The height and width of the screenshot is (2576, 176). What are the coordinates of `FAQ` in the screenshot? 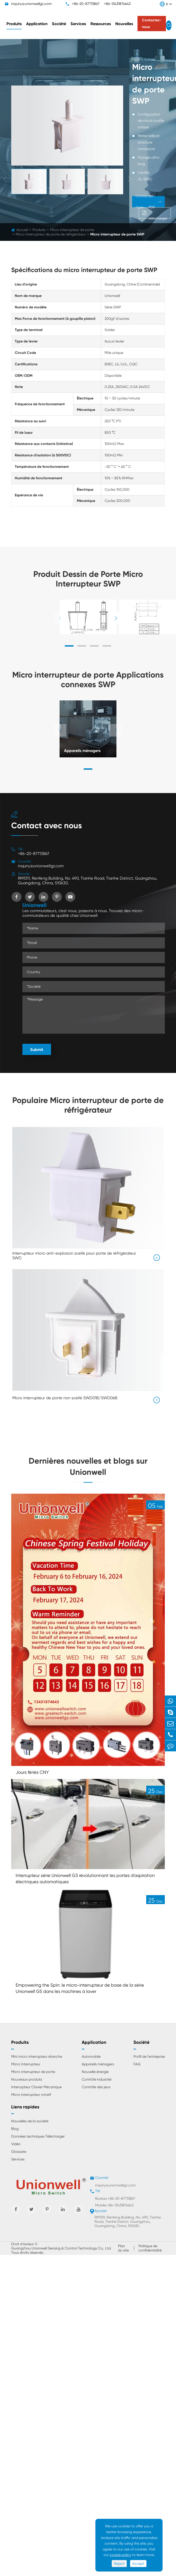 It's located at (136, 2064).